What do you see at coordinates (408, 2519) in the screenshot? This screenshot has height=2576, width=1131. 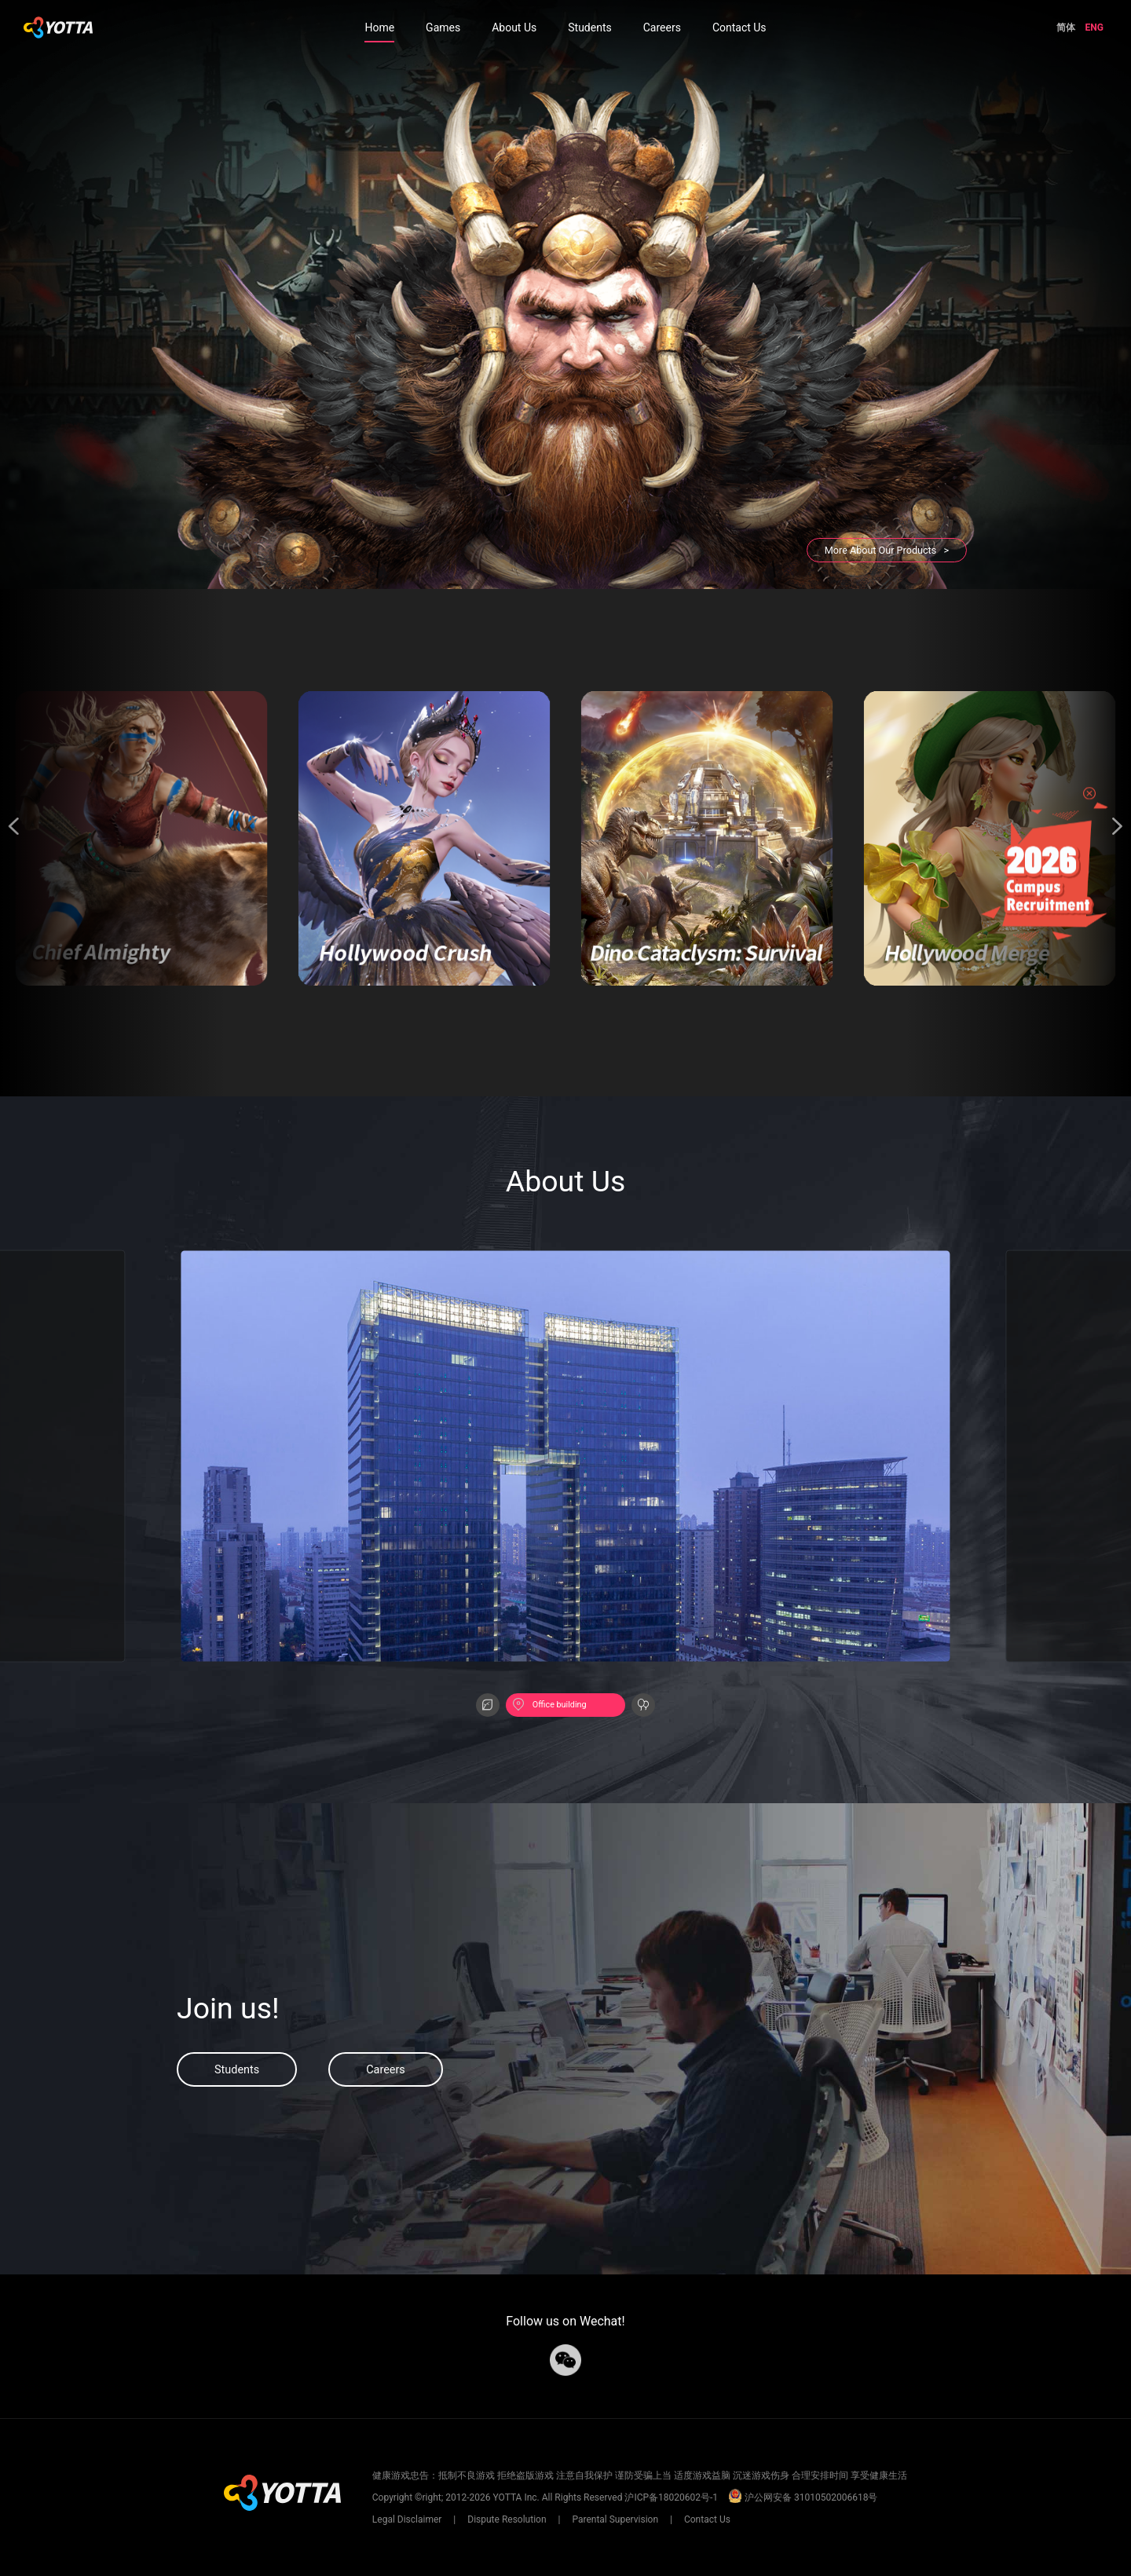 I see `Legal Disclaimer` at bounding box center [408, 2519].